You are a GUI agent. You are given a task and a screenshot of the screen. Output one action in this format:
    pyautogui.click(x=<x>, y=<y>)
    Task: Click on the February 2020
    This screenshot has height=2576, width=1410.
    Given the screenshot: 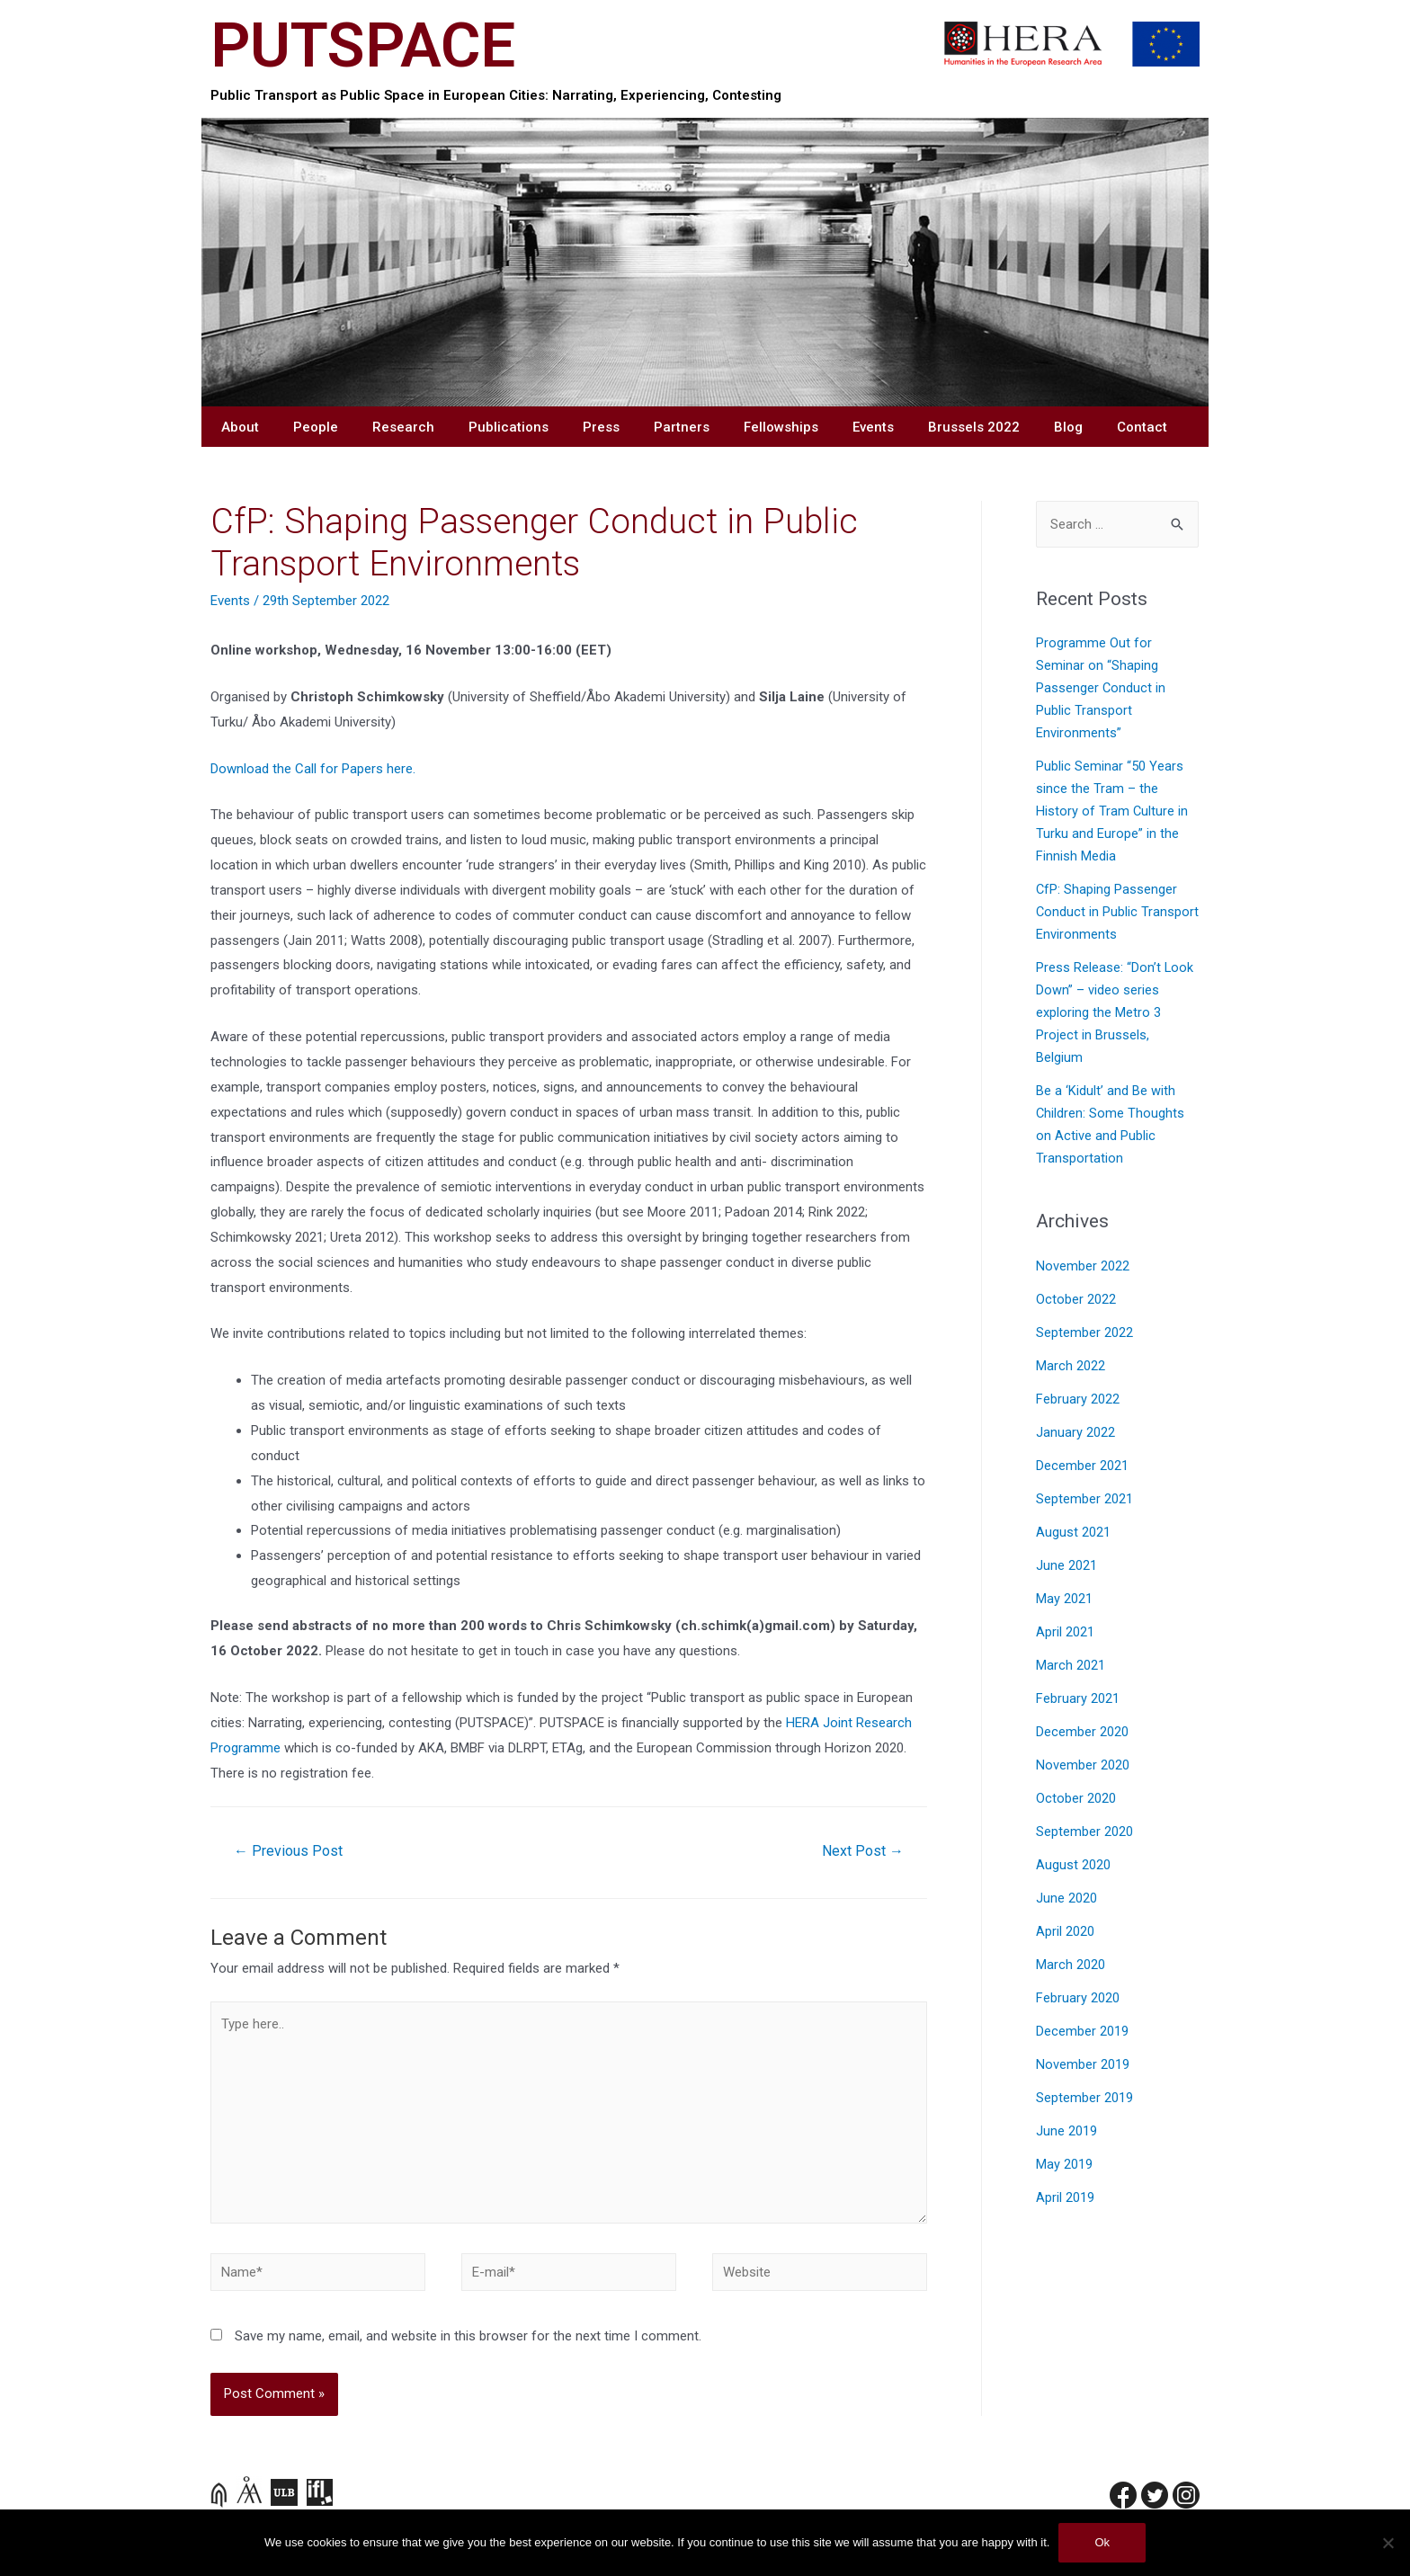 What is the action you would take?
    pyautogui.click(x=1078, y=1998)
    